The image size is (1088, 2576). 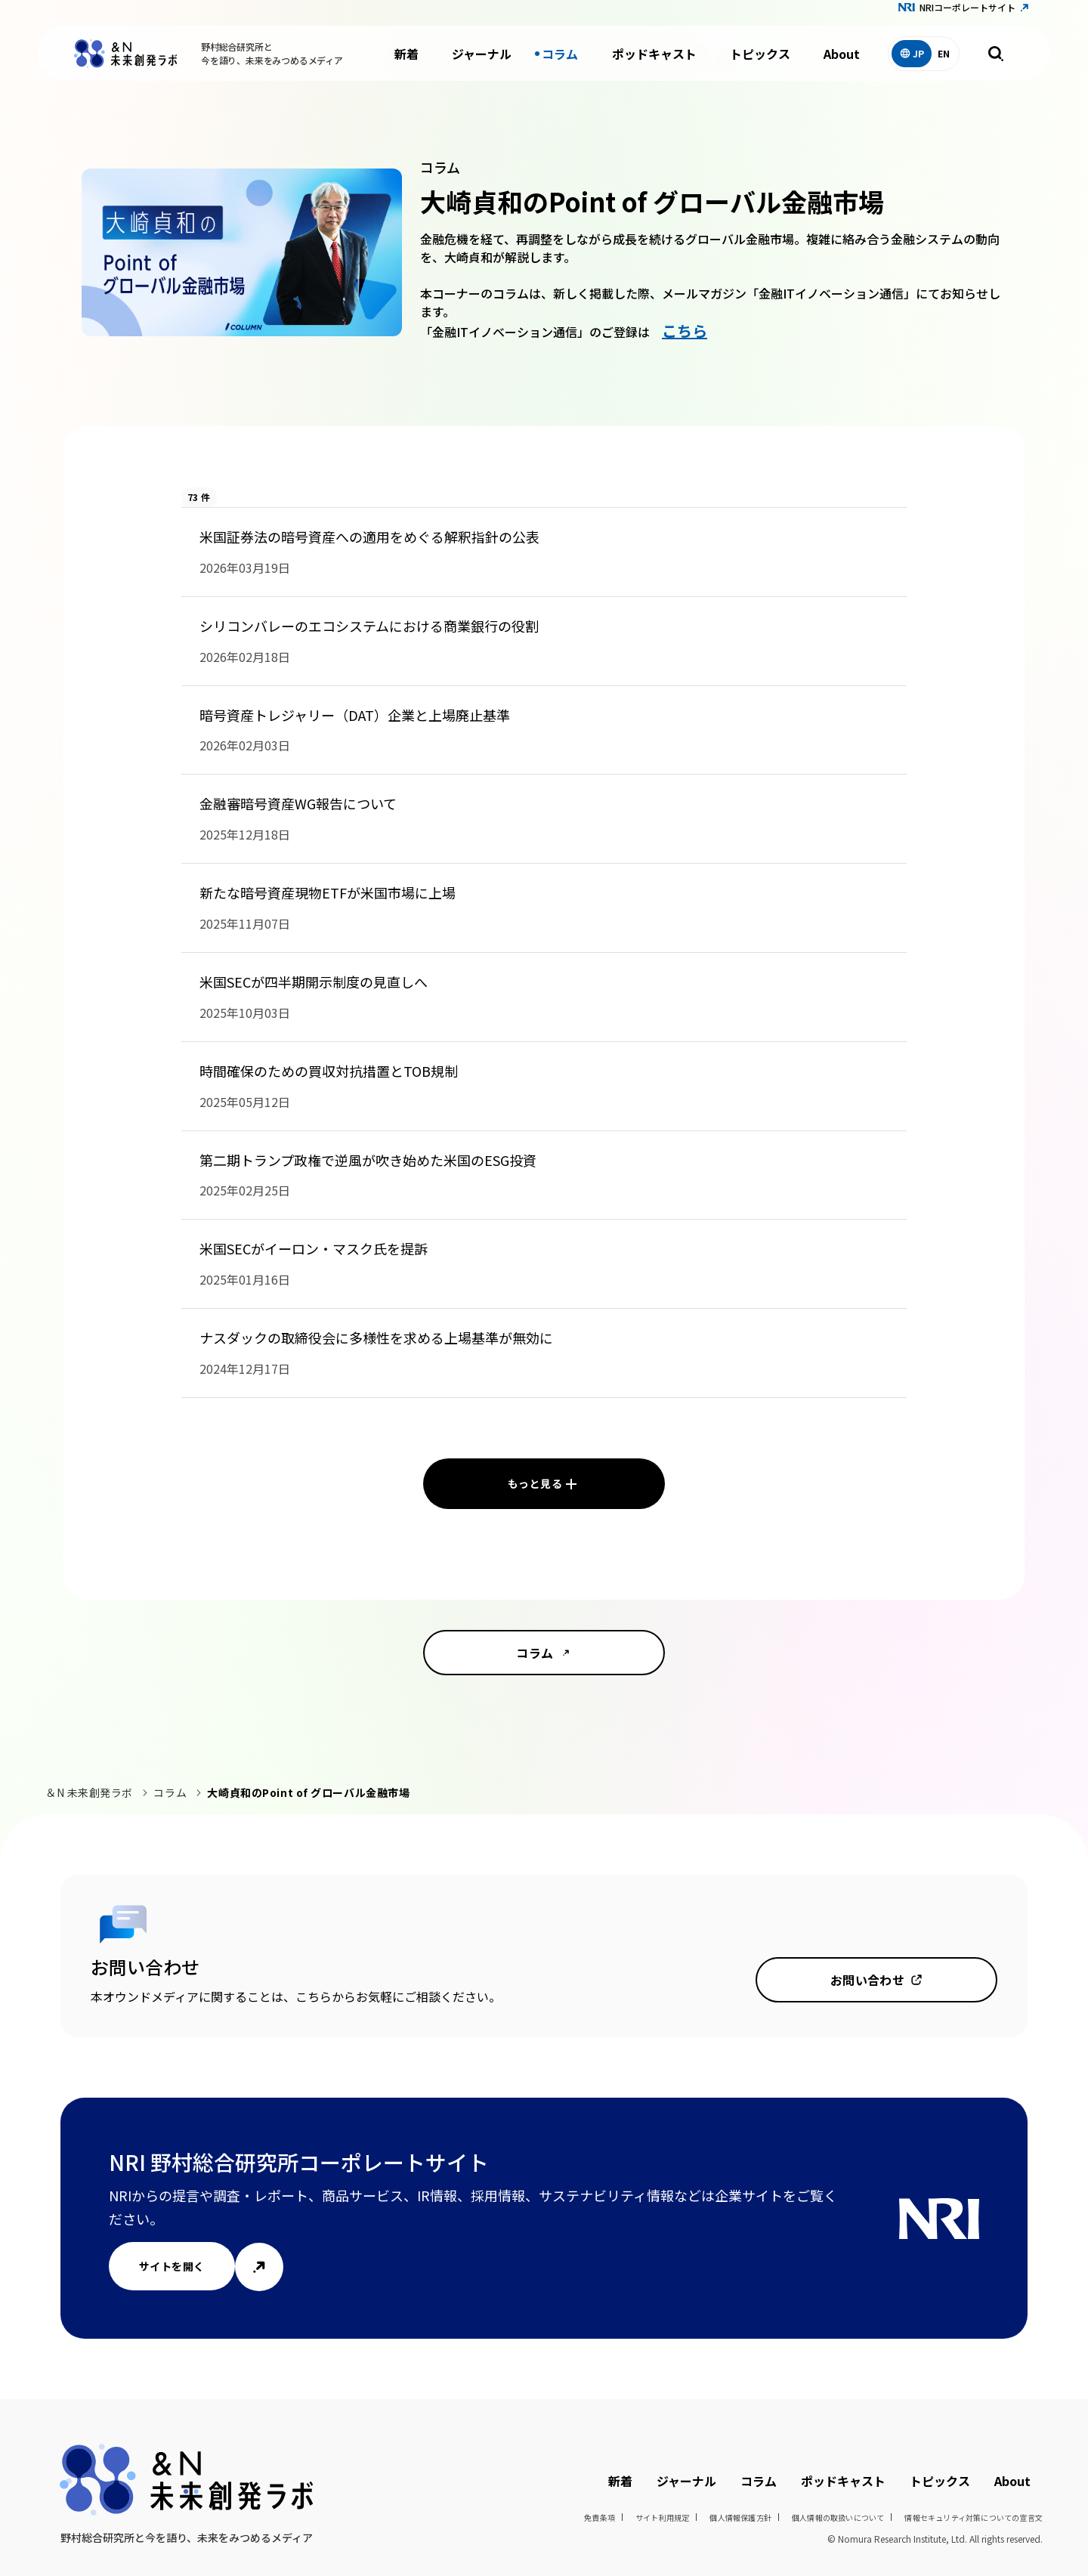 I want to click on こちら, so click(x=684, y=331).